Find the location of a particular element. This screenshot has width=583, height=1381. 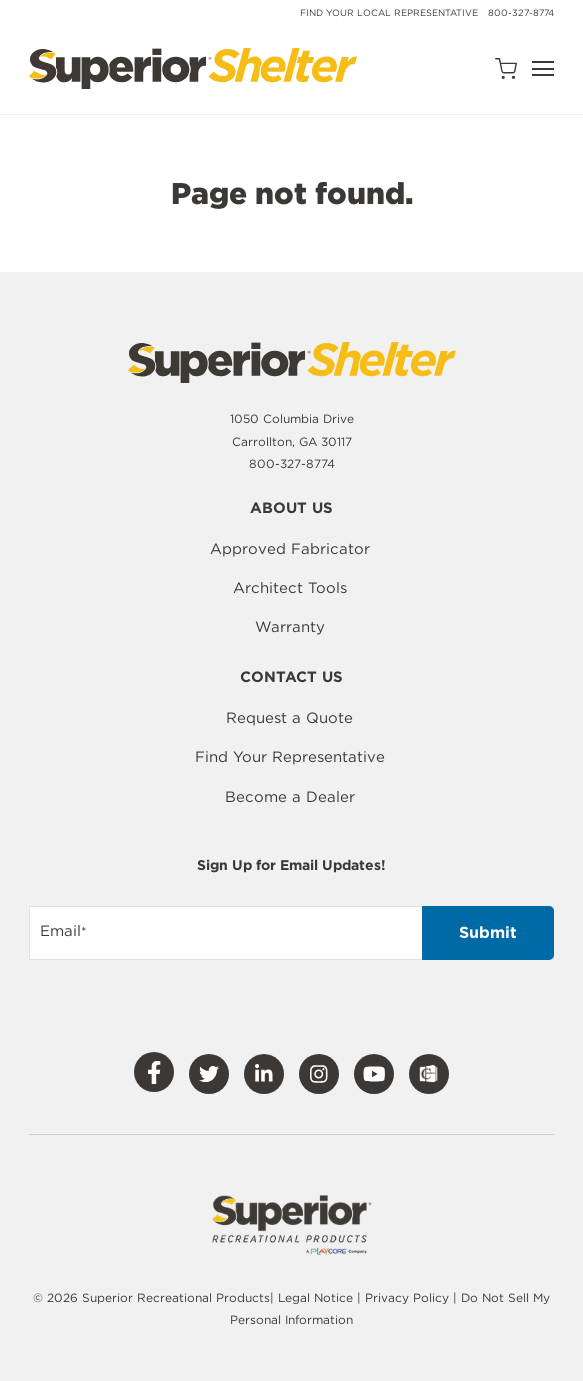

Request a Quote is located at coordinates (289, 718).